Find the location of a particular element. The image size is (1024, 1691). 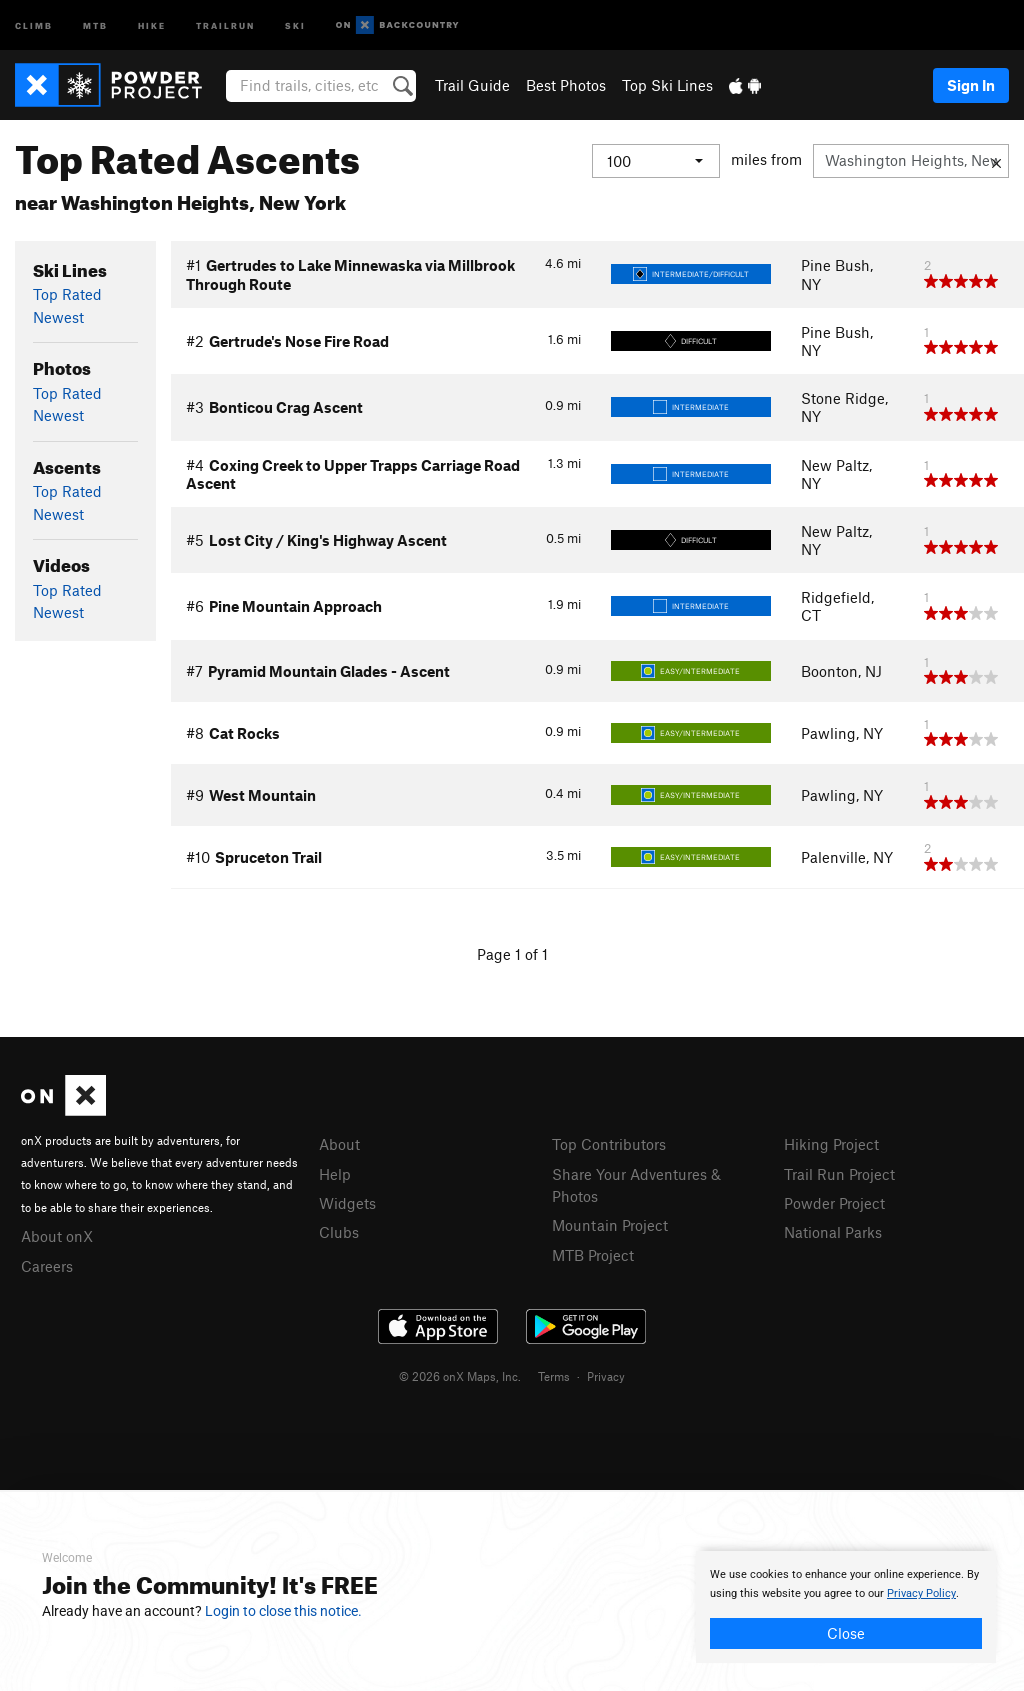

© 2026 onX Maps, Inc. is located at coordinates (460, 1376).